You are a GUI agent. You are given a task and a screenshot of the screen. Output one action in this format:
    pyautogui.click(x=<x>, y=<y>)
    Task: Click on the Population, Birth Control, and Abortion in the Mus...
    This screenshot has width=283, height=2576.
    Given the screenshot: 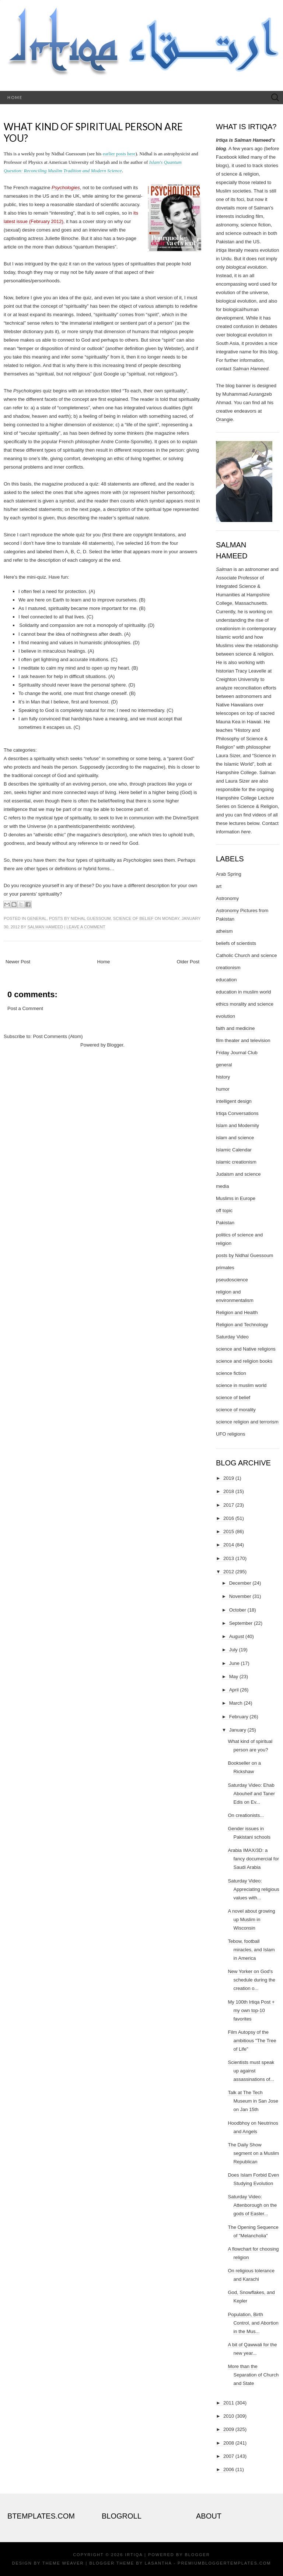 What is the action you would take?
    pyautogui.click(x=253, y=2323)
    